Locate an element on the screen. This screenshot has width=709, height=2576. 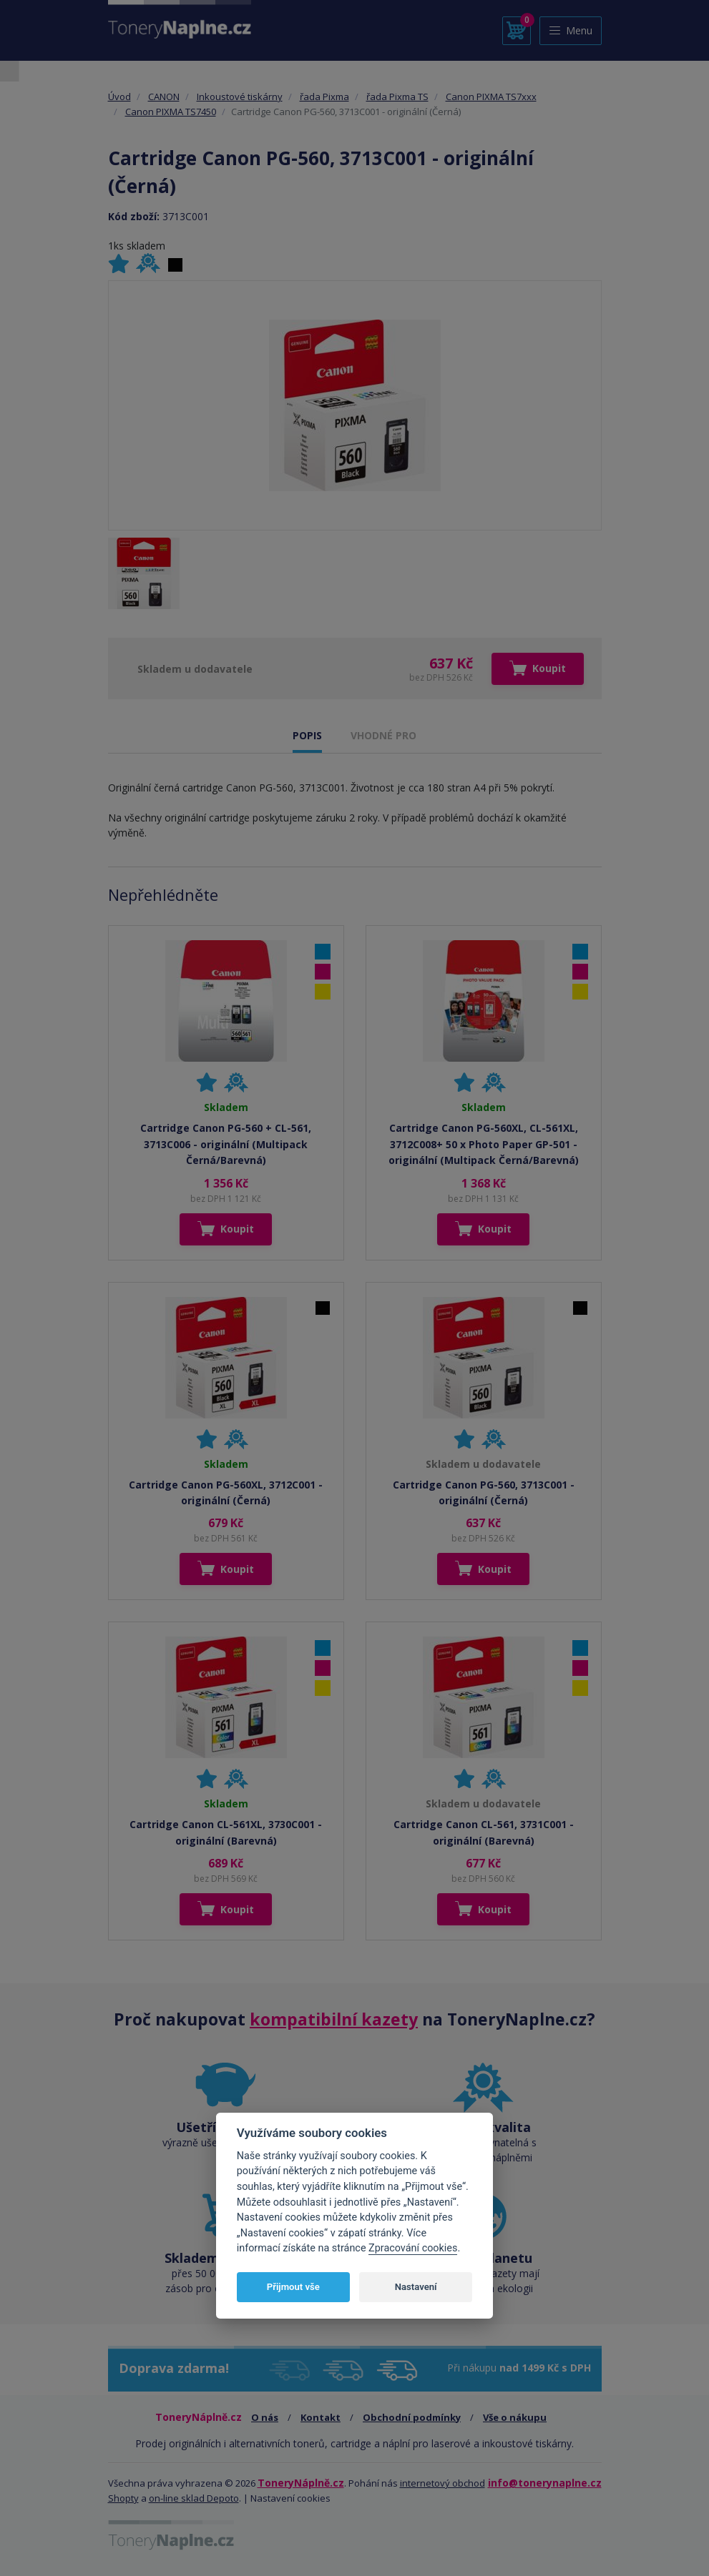
POPIS is located at coordinates (307, 735).